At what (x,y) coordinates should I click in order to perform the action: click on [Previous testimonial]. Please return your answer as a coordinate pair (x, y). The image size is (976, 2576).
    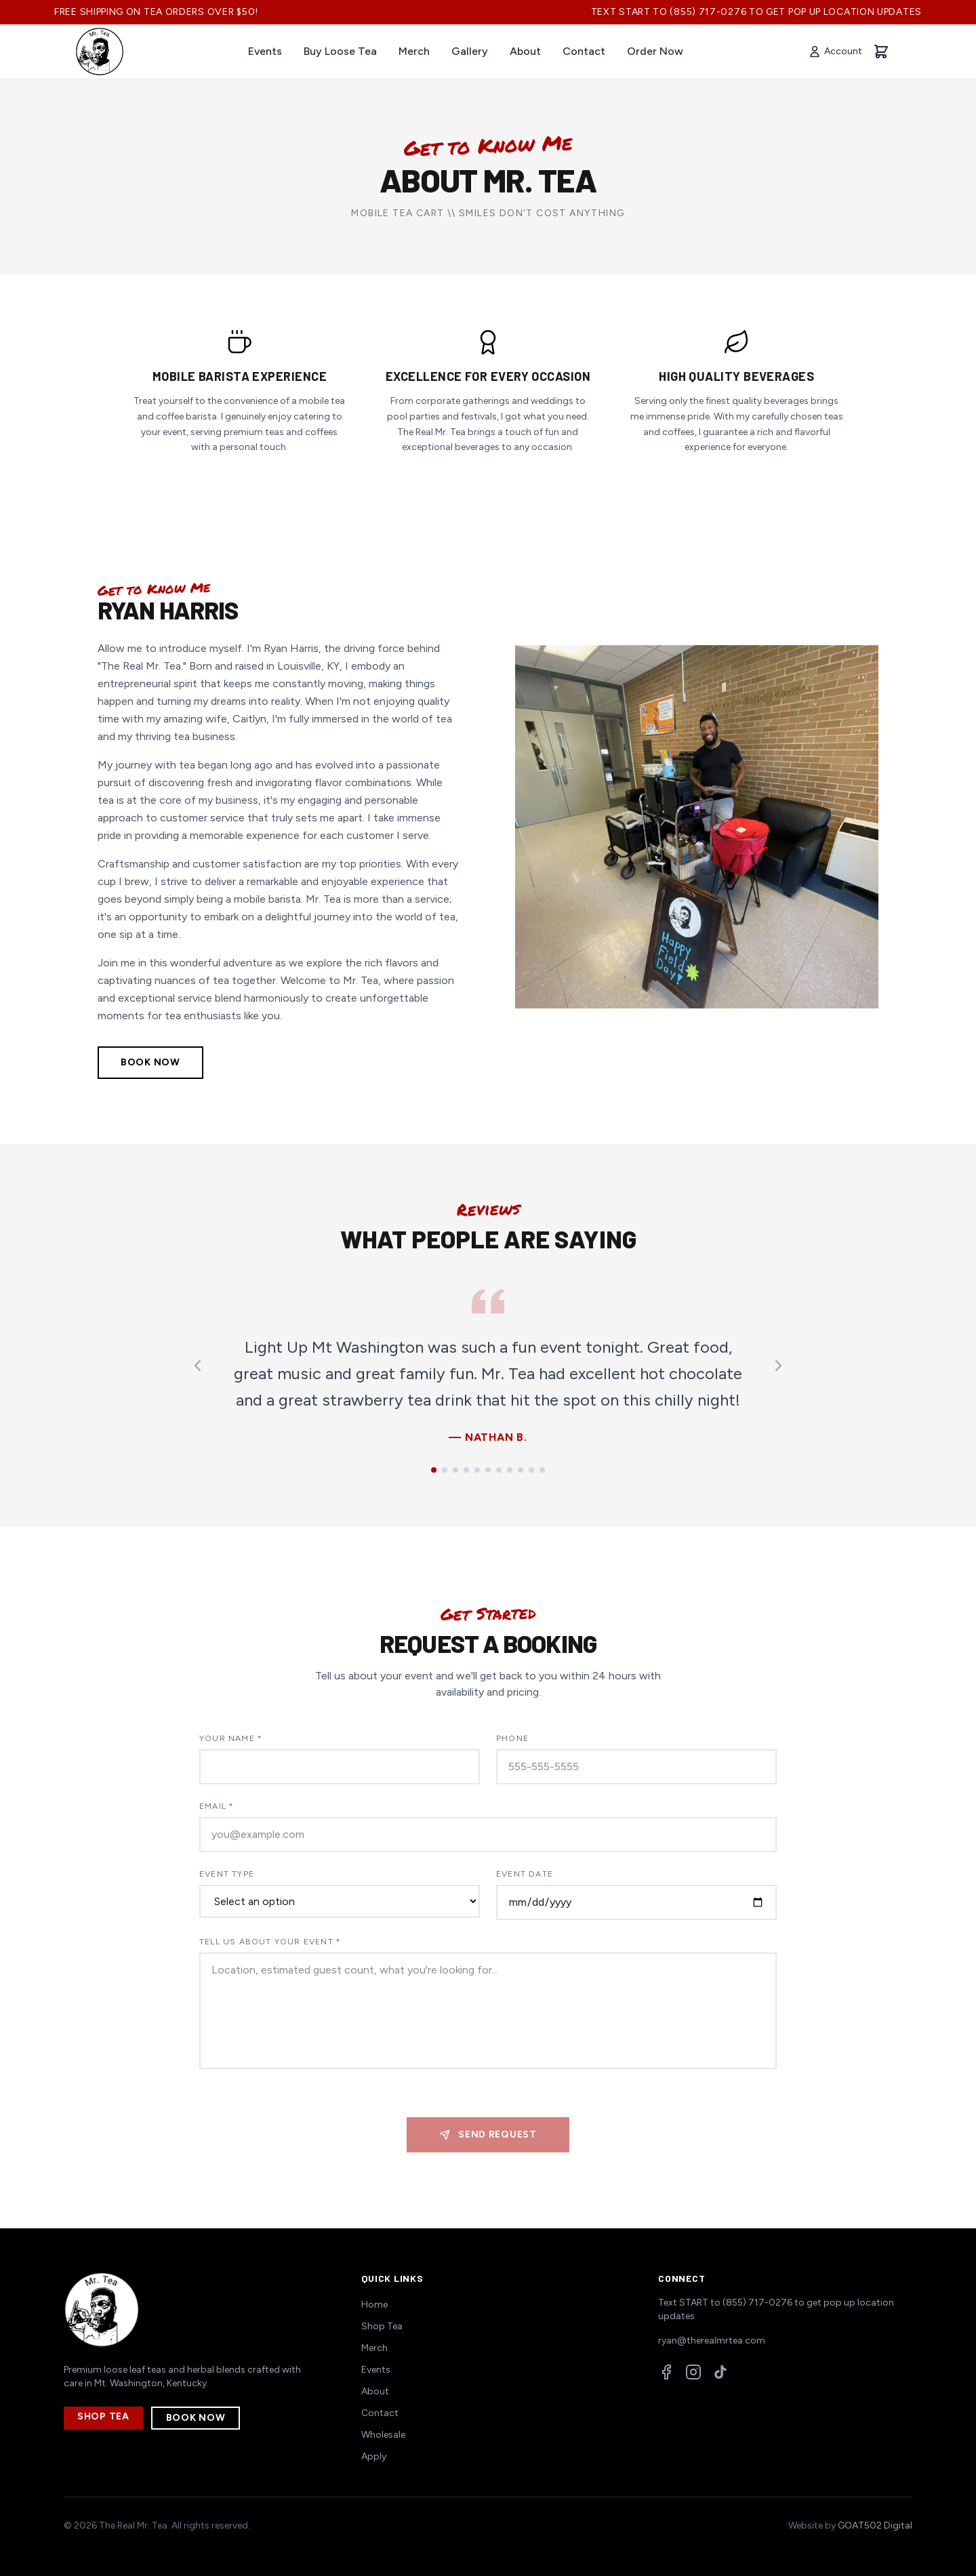
    Looking at the image, I should click on (197, 1365).